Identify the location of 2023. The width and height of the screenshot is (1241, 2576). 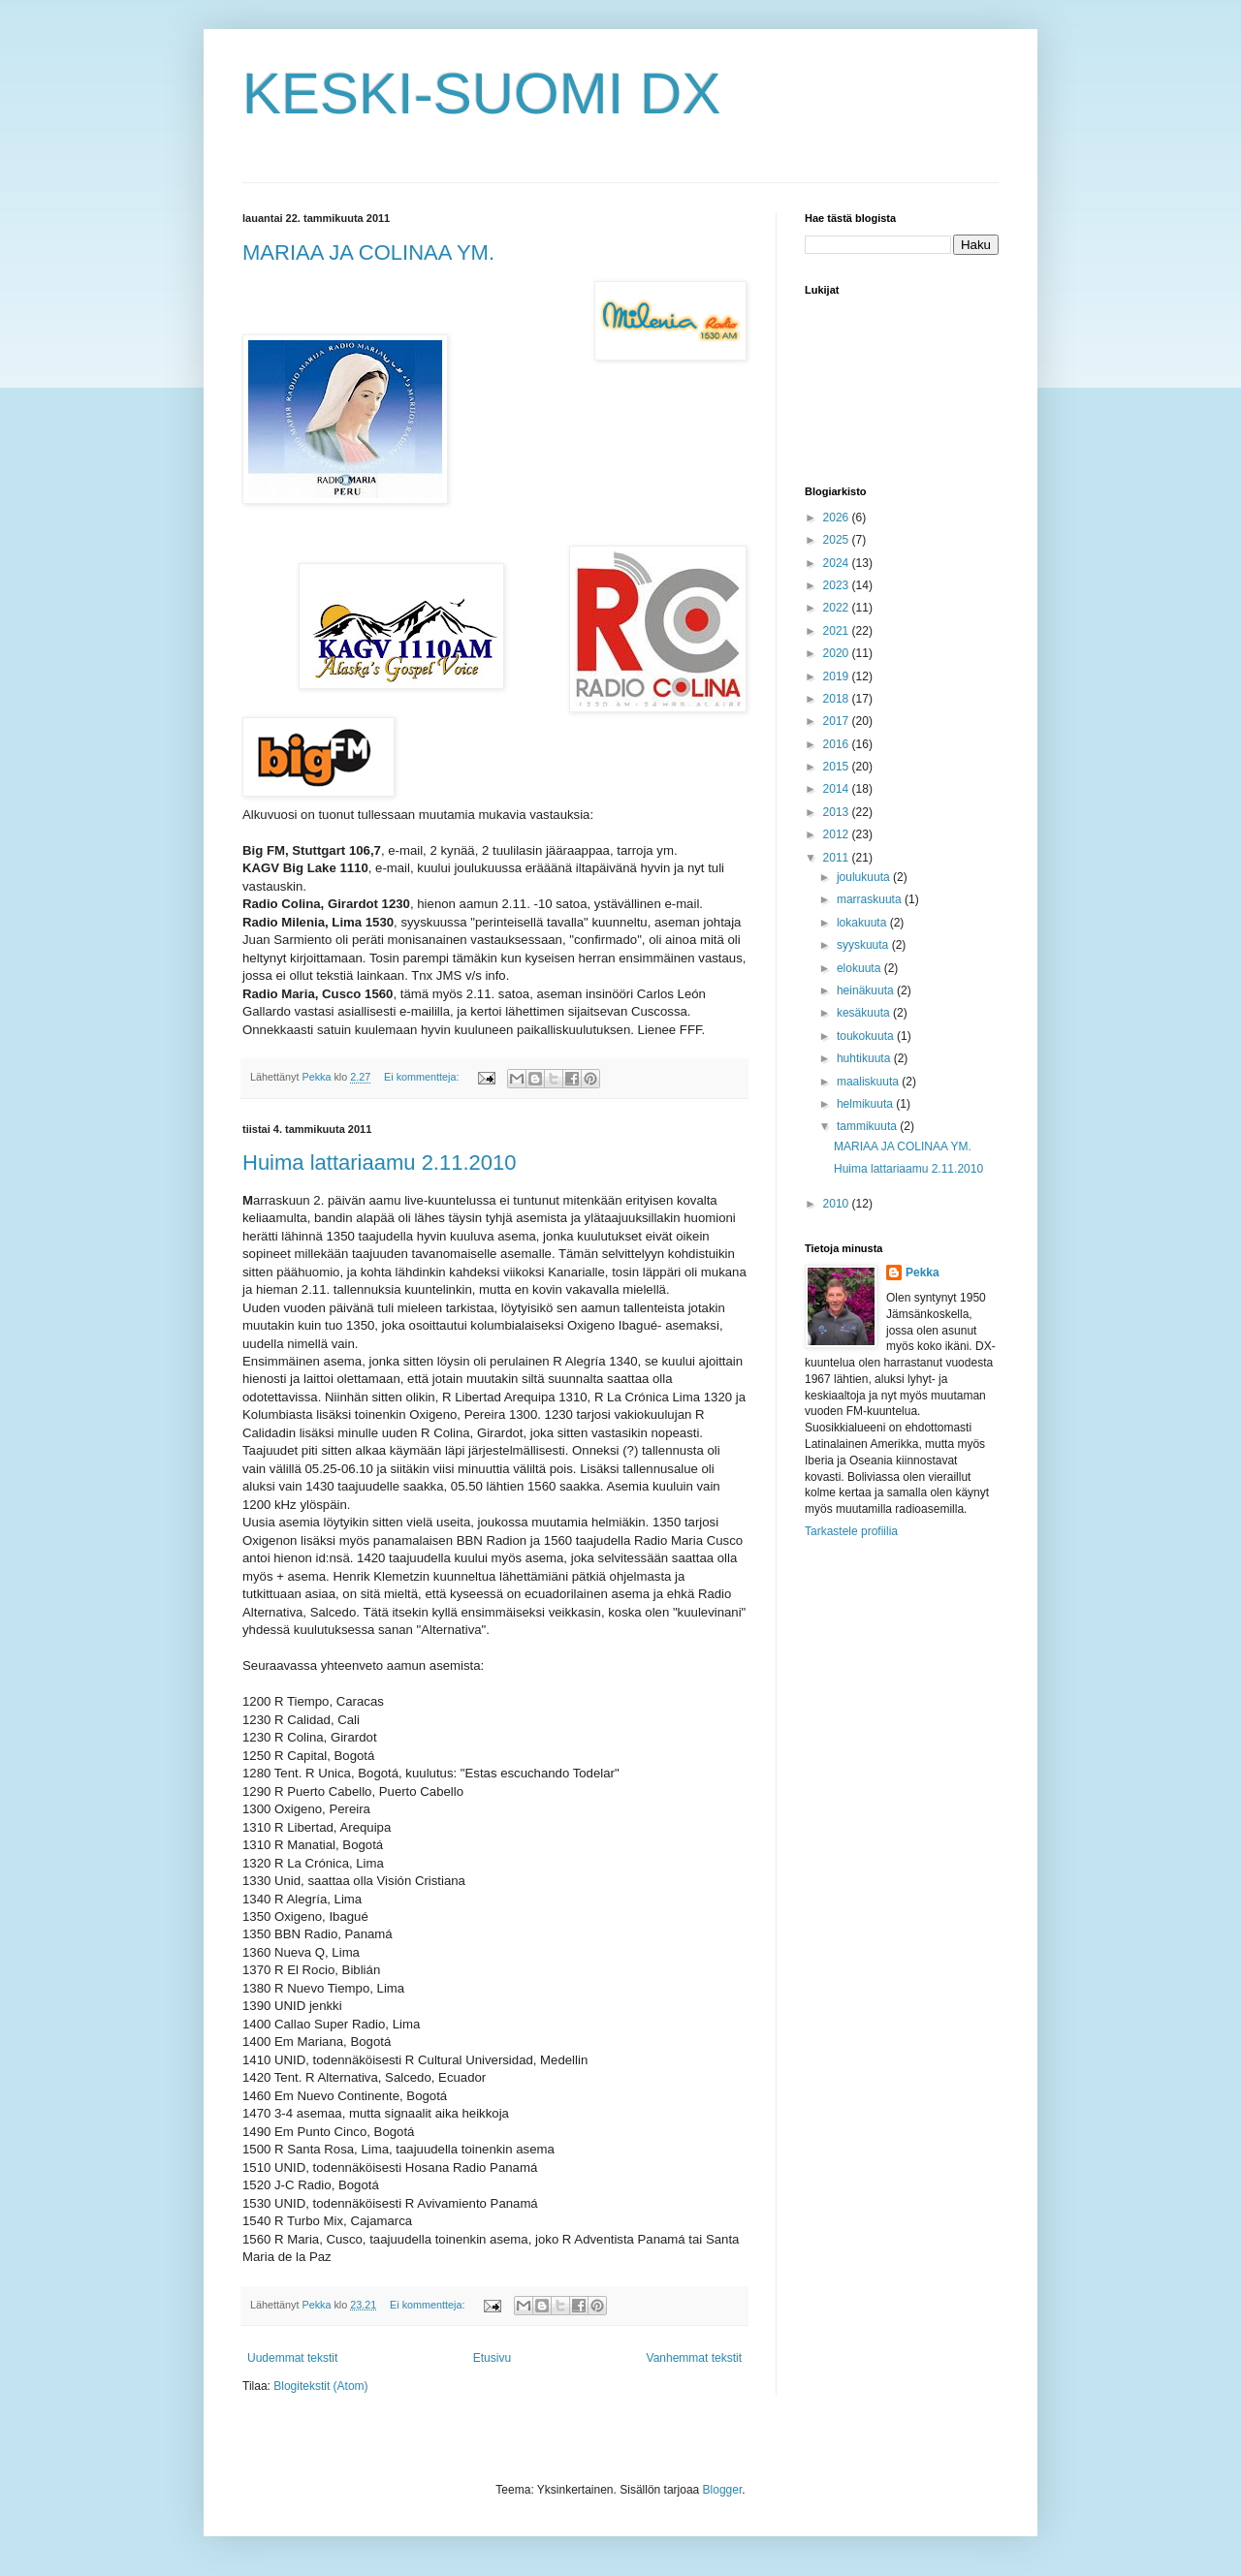
(837, 585).